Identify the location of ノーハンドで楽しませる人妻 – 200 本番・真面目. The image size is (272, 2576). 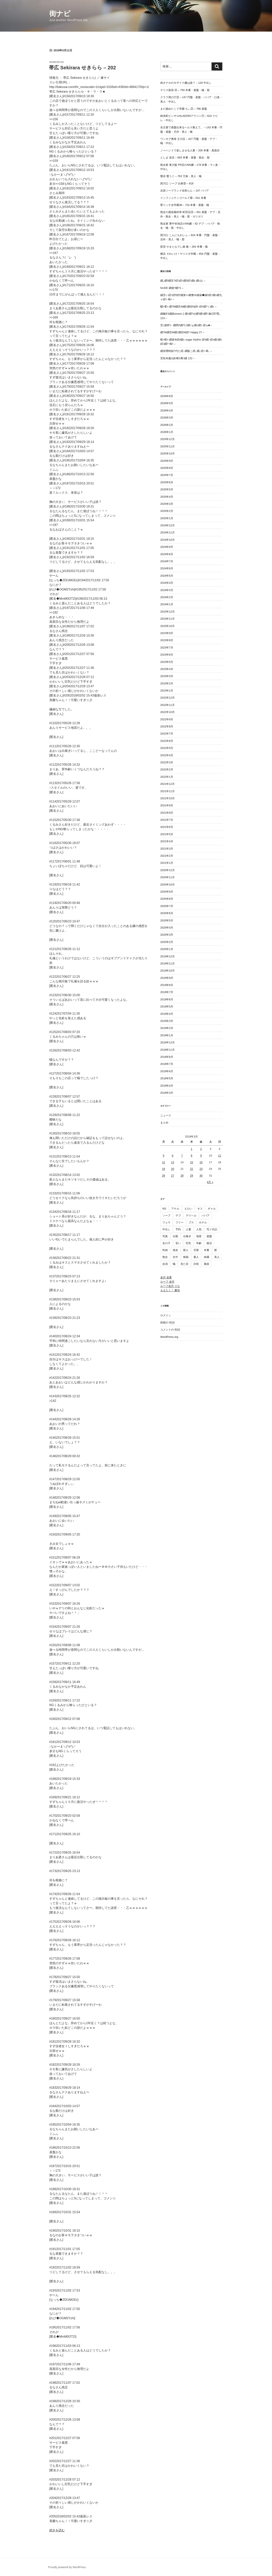
(190, 150).